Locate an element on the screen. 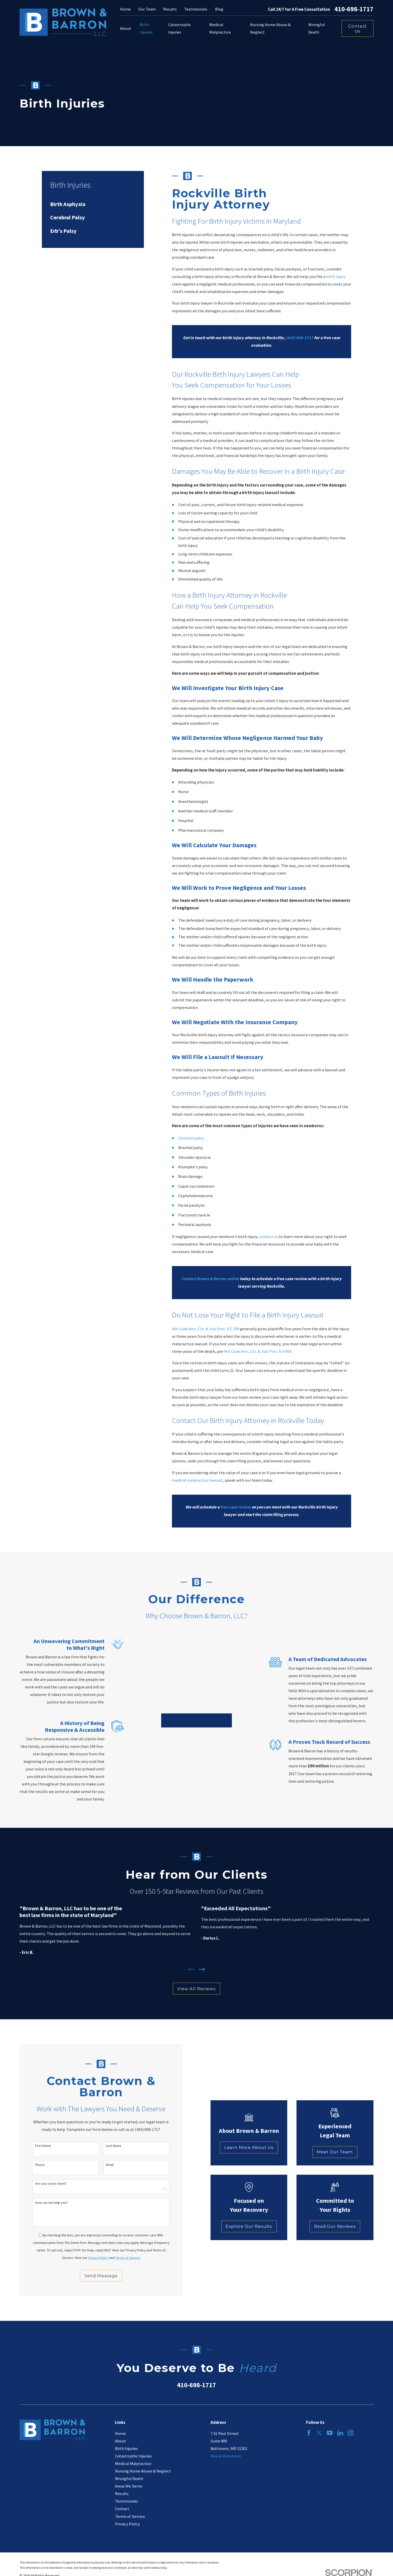  [LinkedIn] is located at coordinates (340, 2433).